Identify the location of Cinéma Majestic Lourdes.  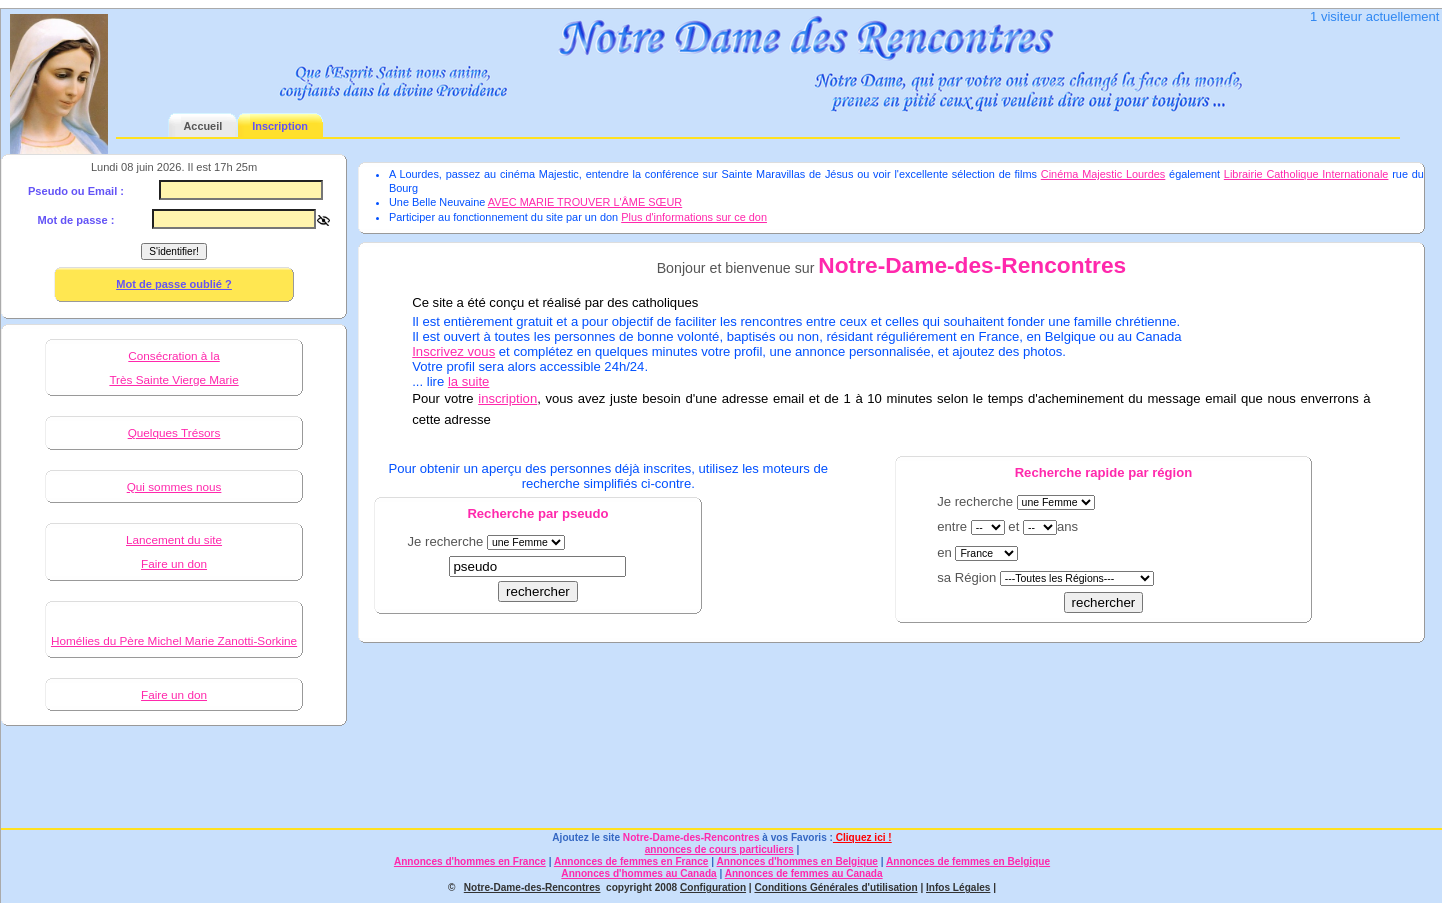
(1103, 174).